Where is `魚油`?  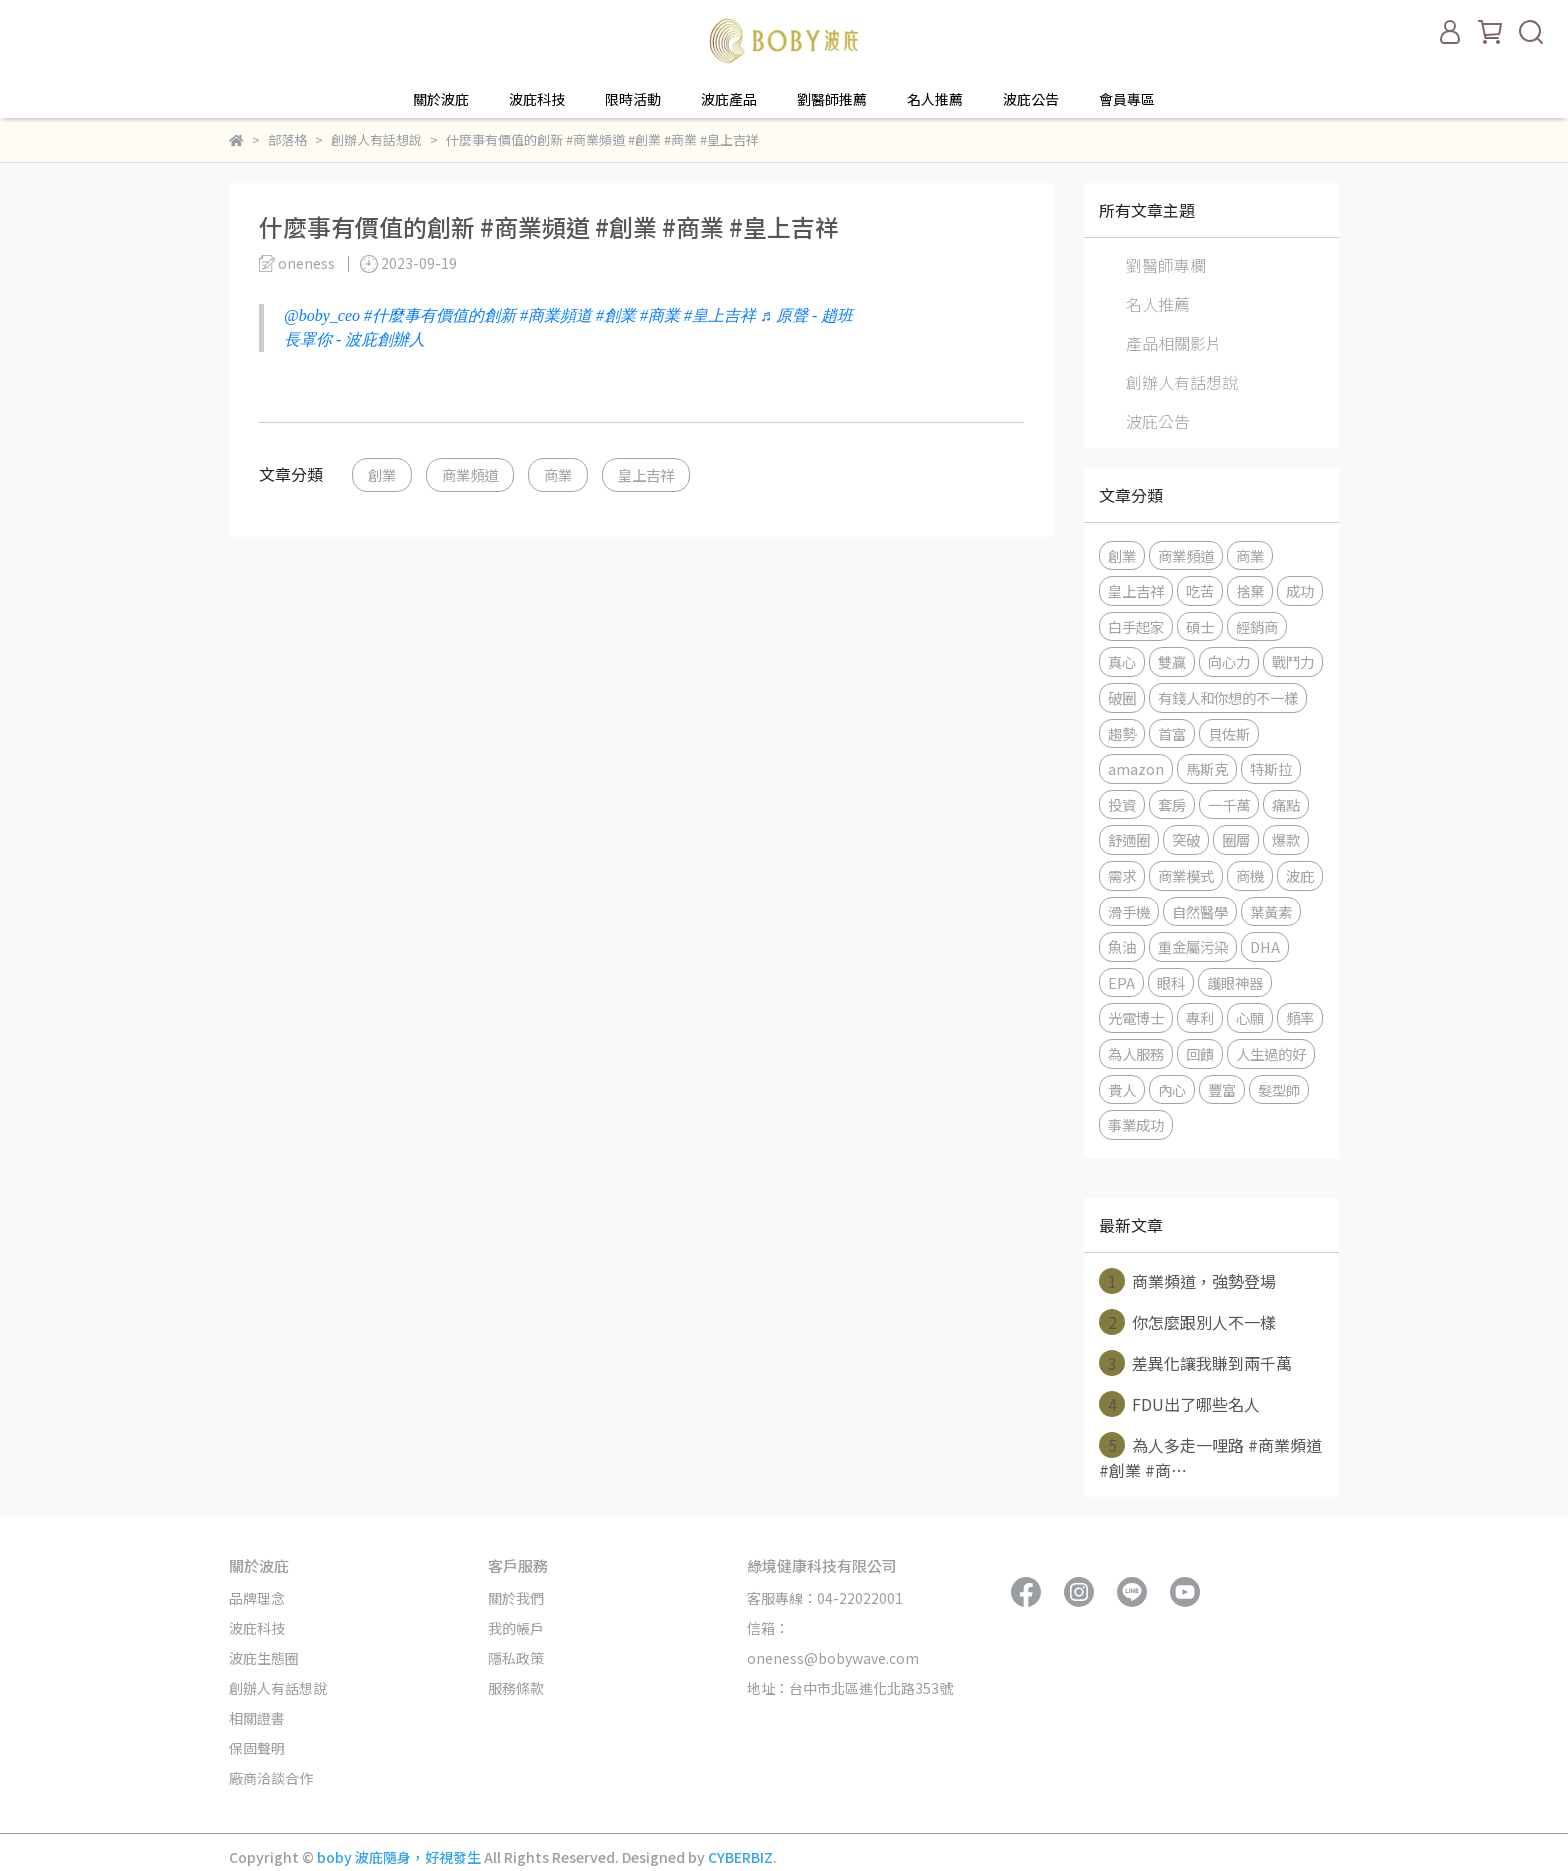 魚油 is located at coordinates (1122, 946).